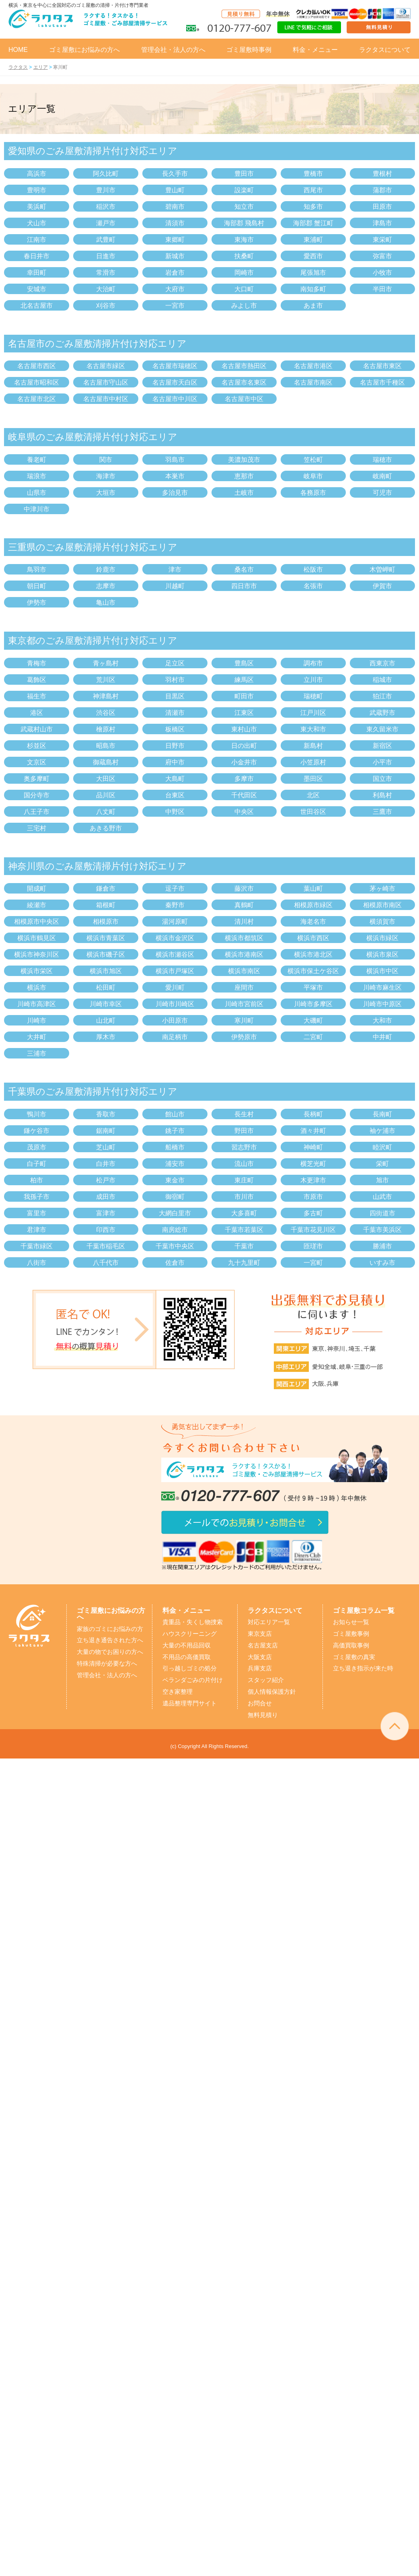 The height and width of the screenshot is (2576, 419). Describe the element at coordinates (382, 1163) in the screenshot. I see `栄町` at that location.